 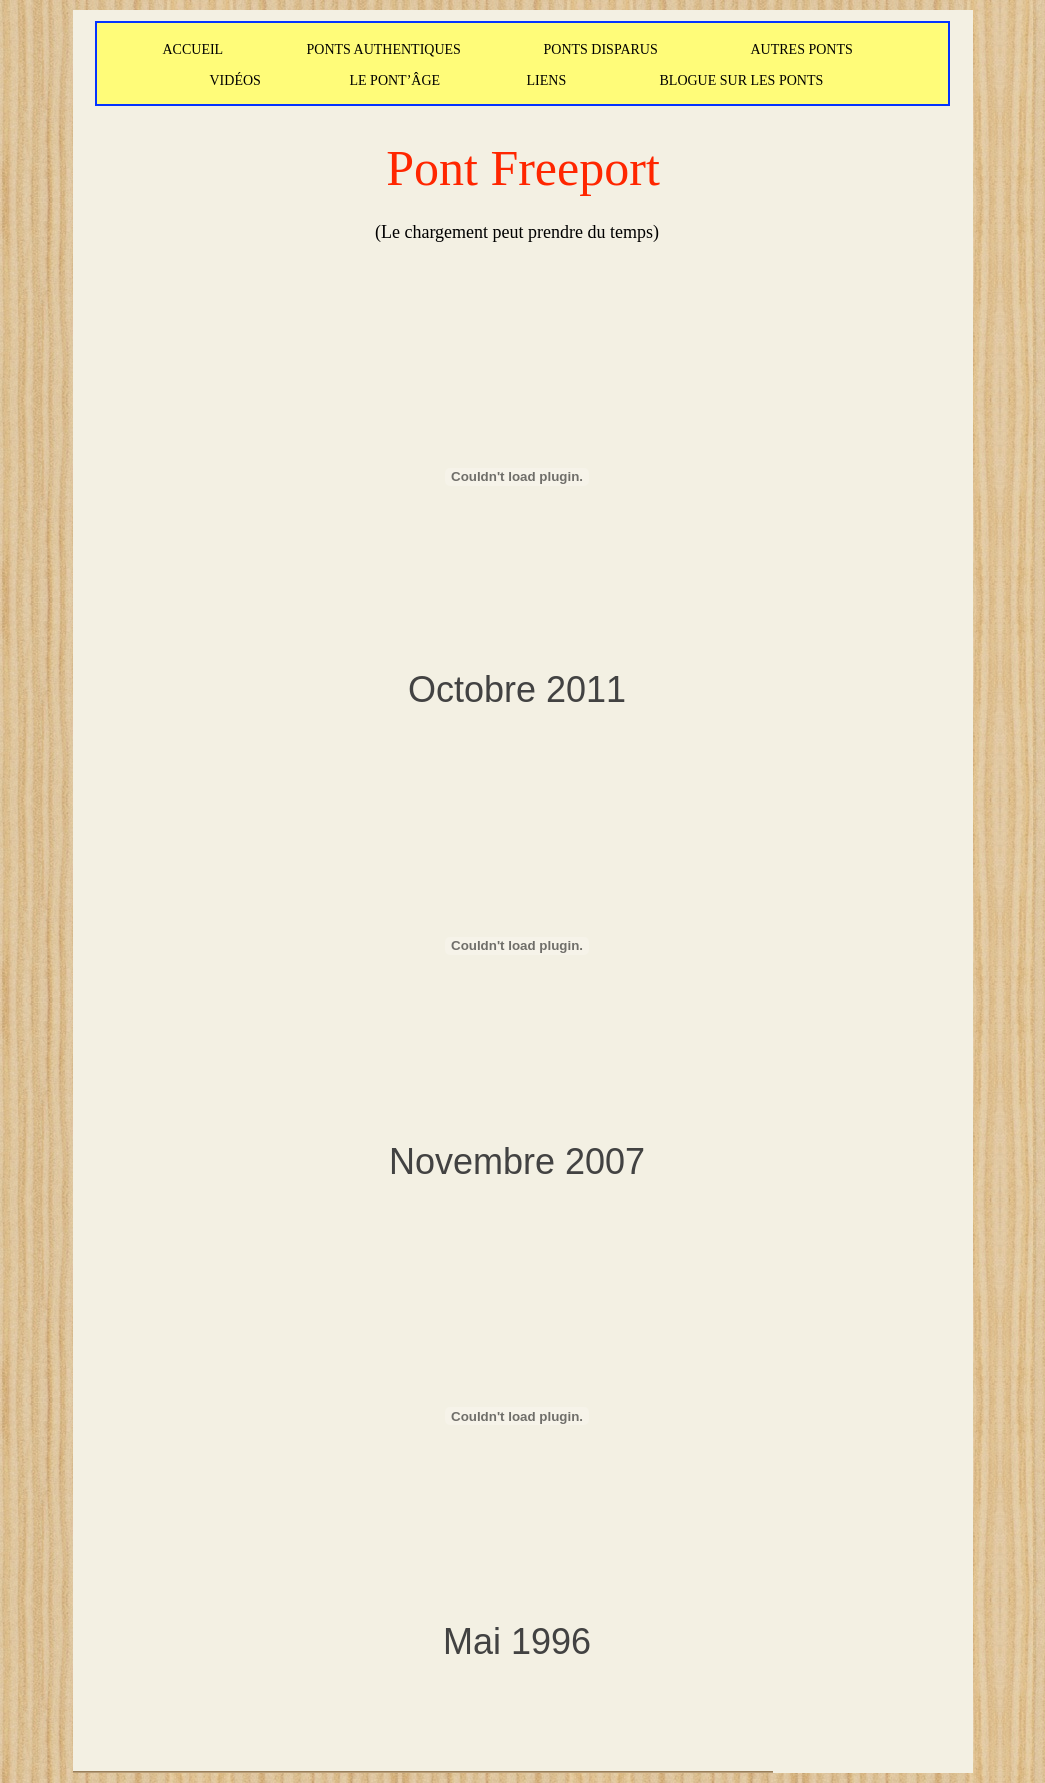 I want to click on ACCUEIL, so click(x=193, y=49).